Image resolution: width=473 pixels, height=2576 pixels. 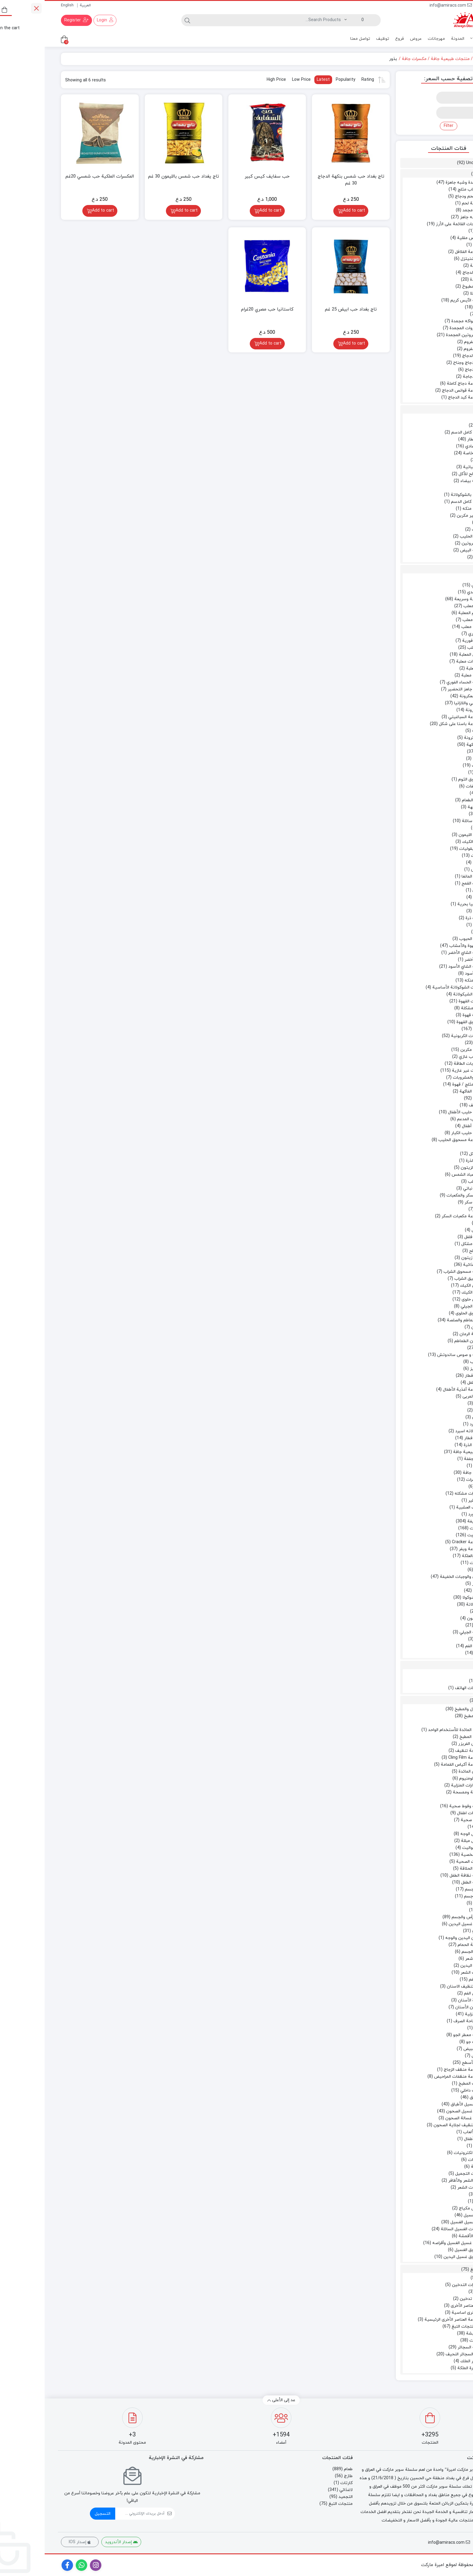 What do you see at coordinates (434, 1528) in the screenshot?
I see `البسكويت` at bounding box center [434, 1528].